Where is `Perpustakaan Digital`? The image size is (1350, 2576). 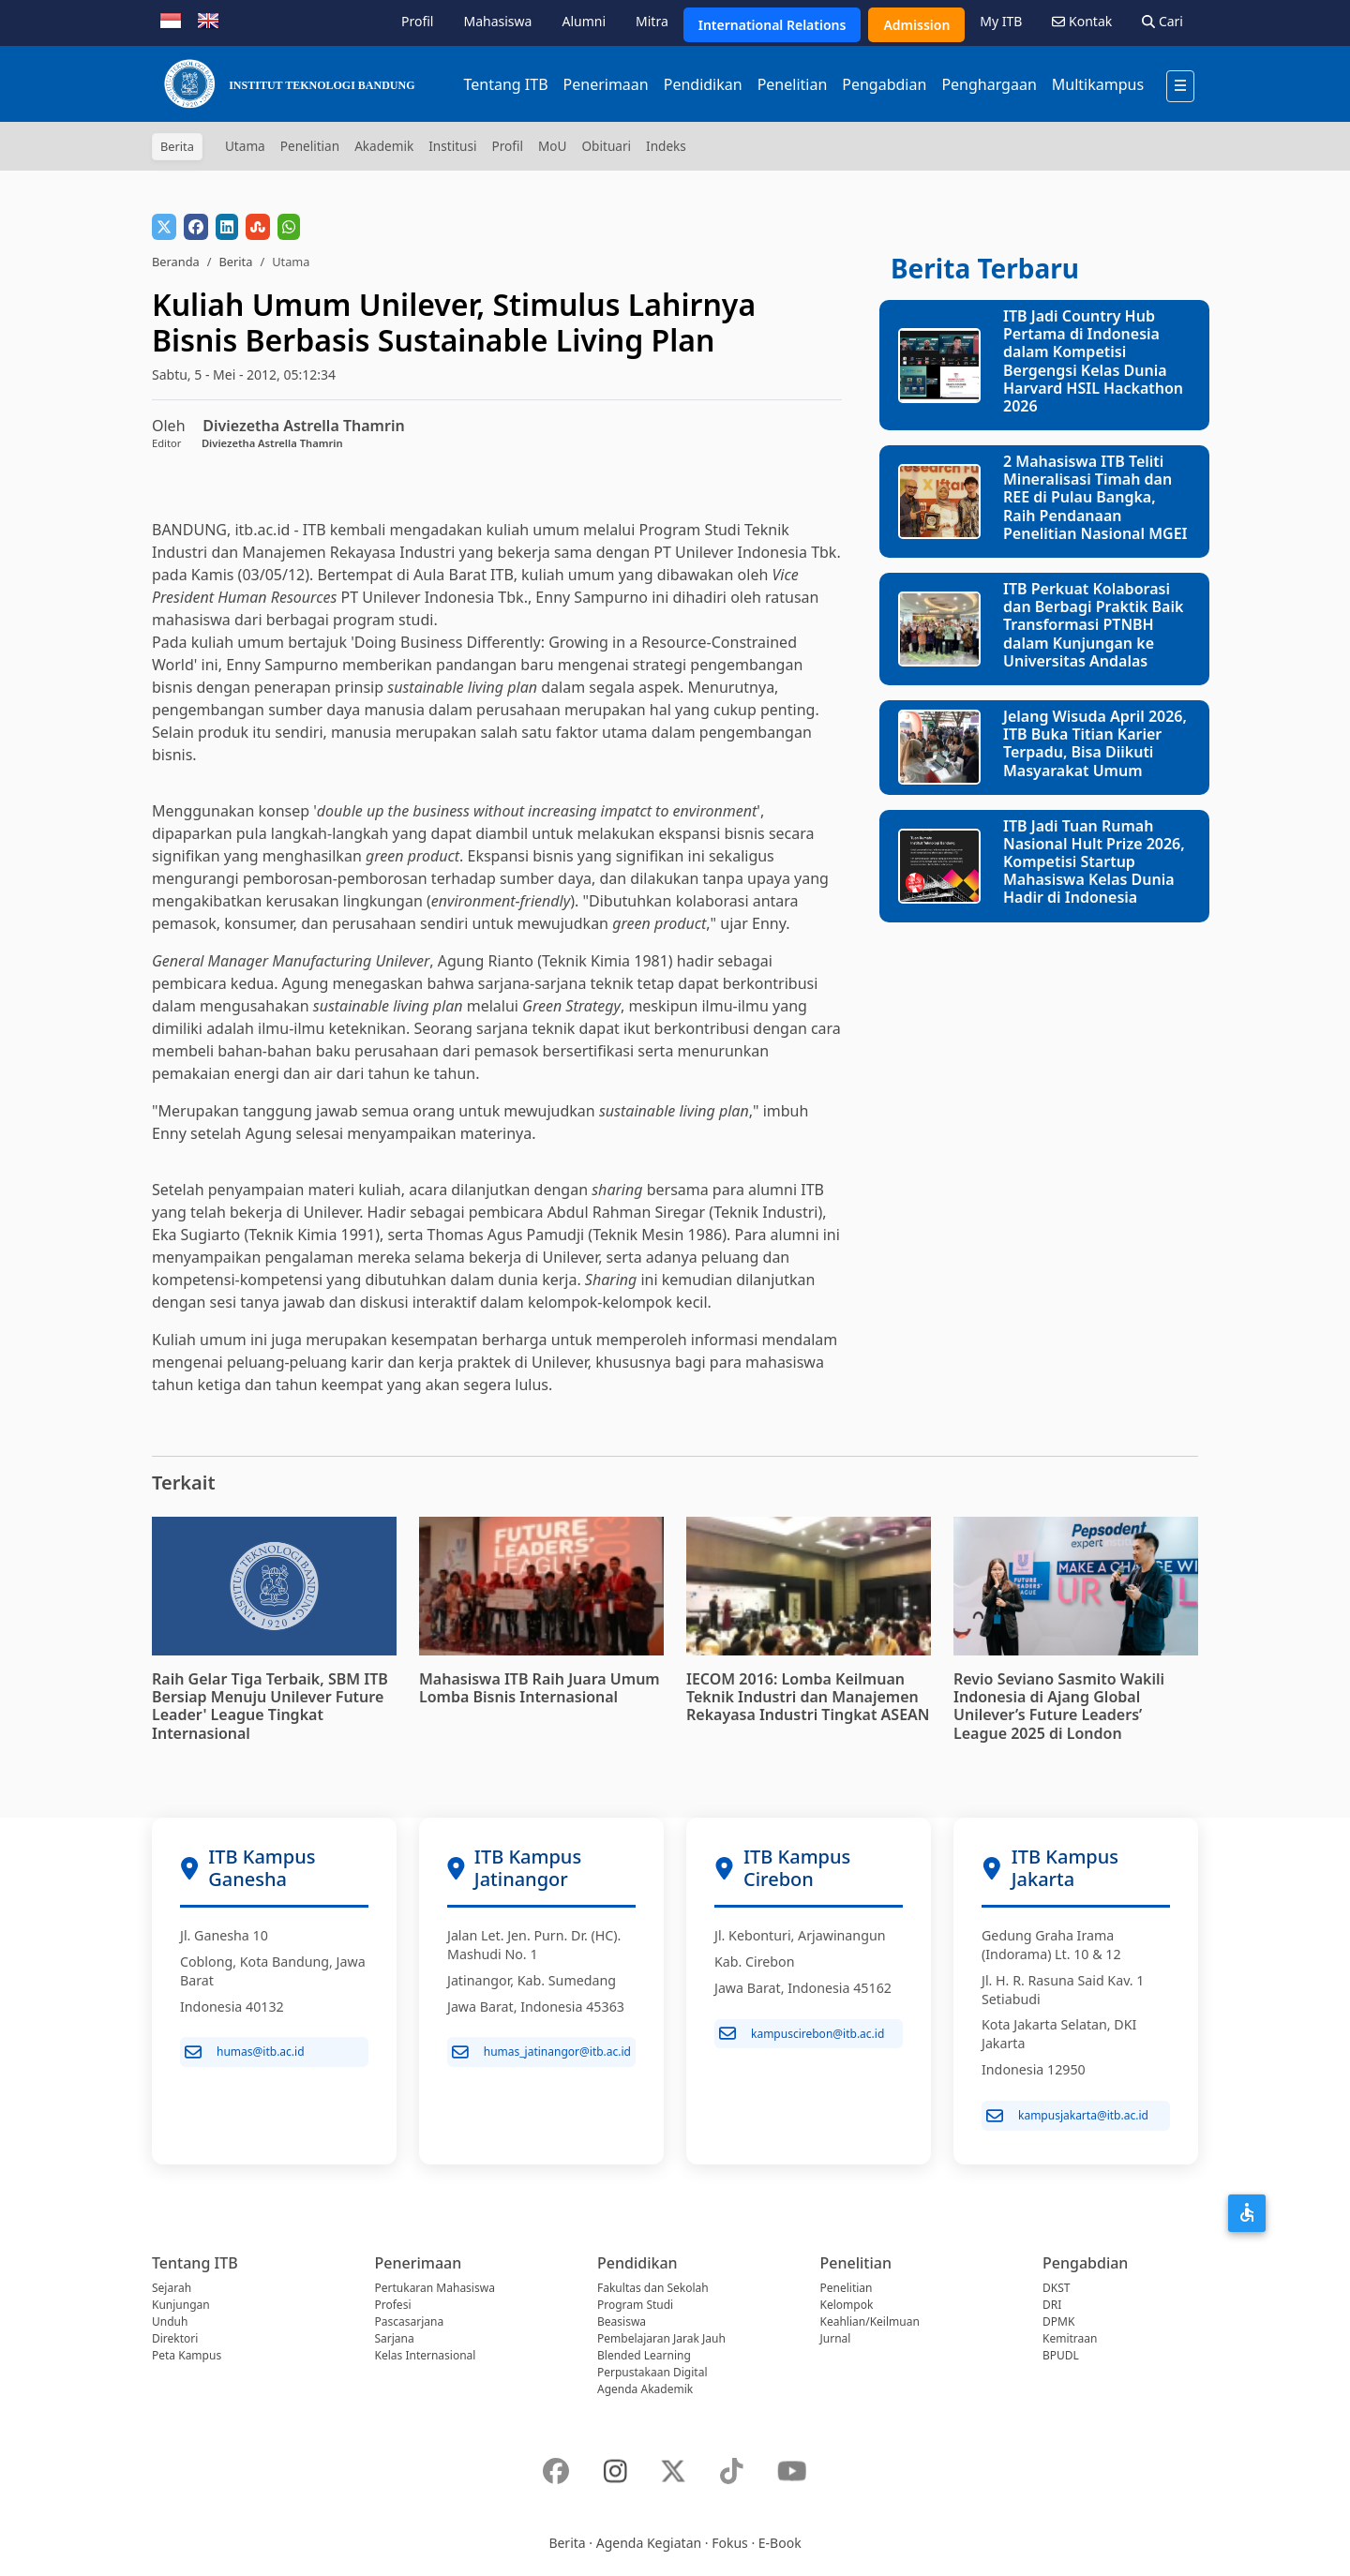
Perpustakaan Digital is located at coordinates (652, 2372).